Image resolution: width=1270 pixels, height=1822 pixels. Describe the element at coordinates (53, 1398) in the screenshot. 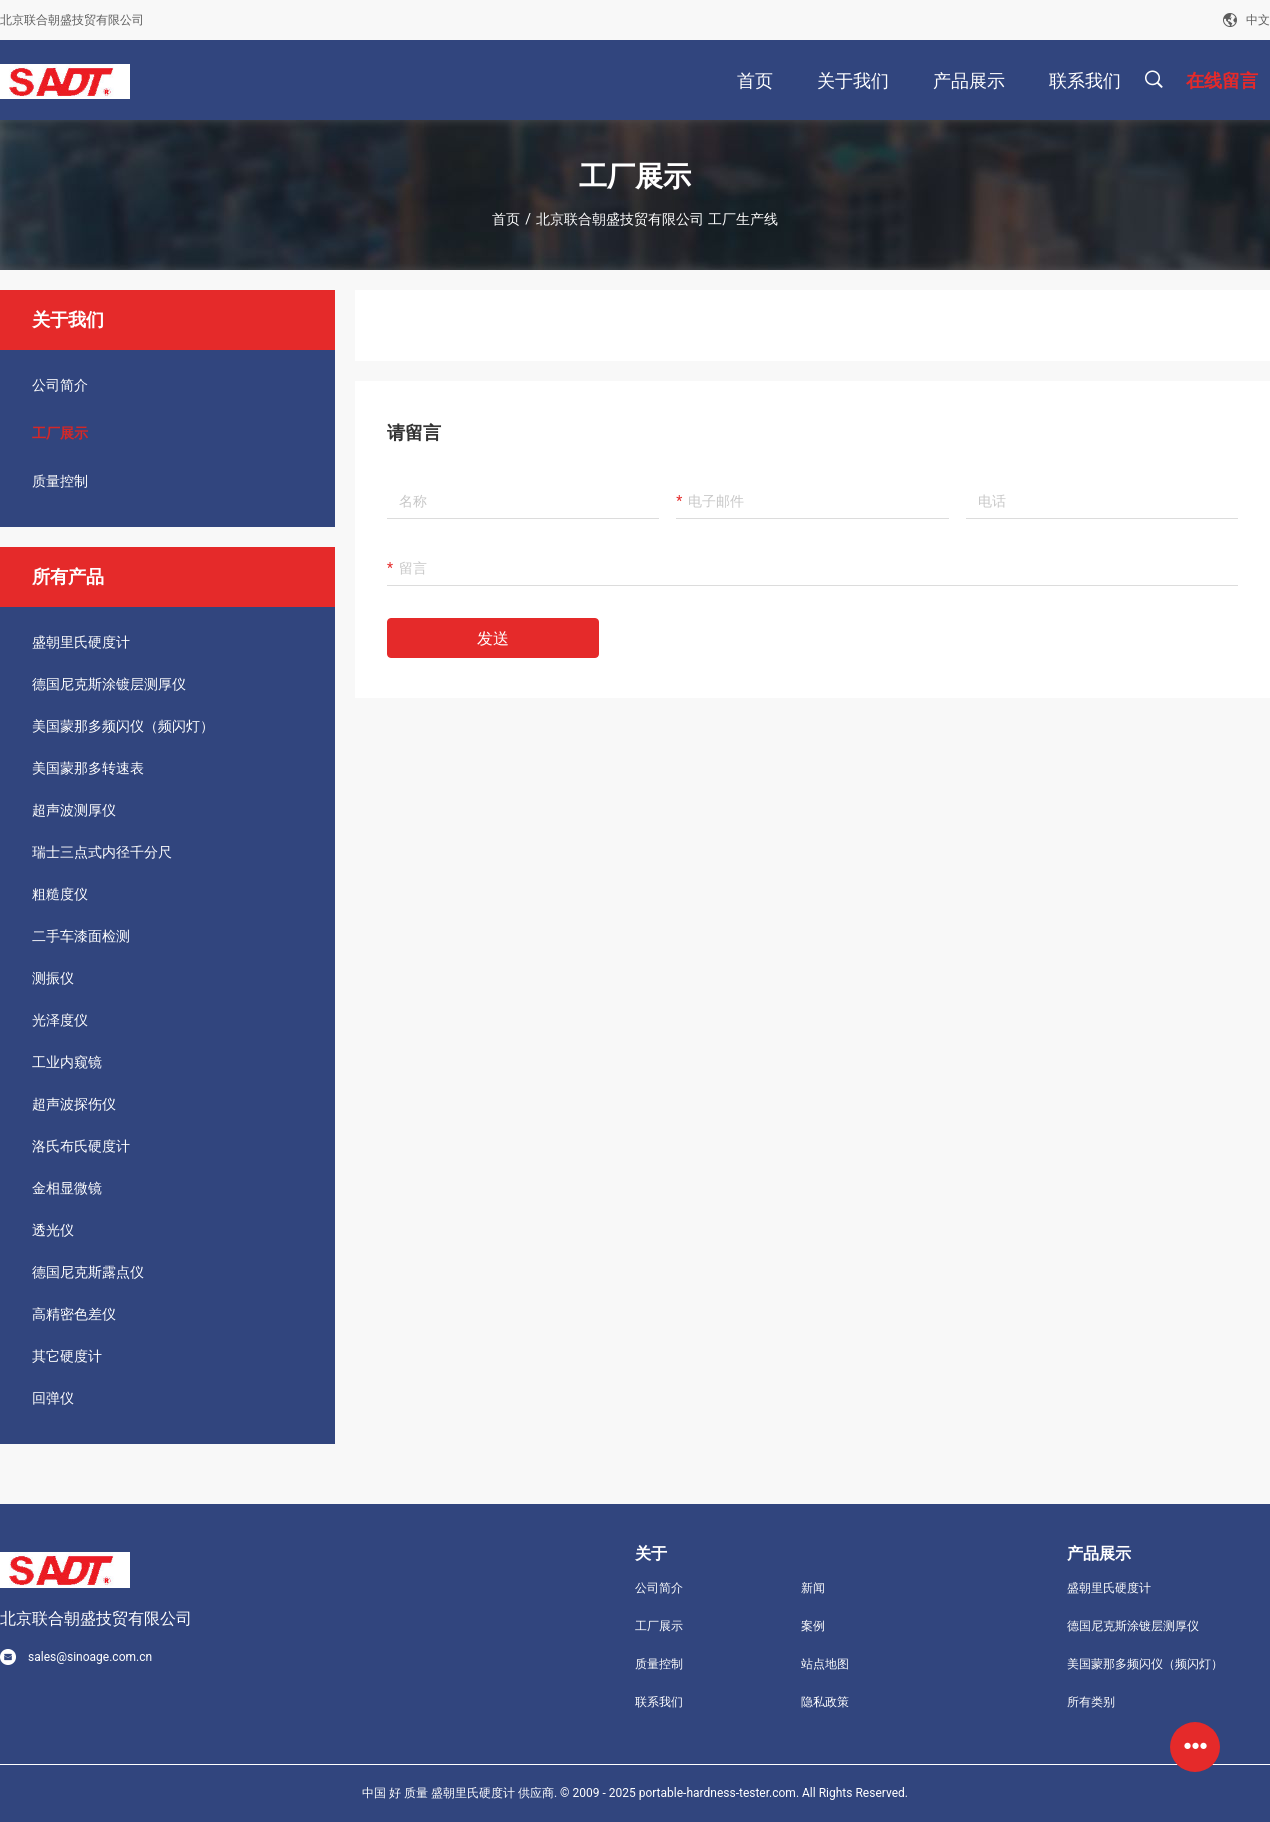

I see `回弹仪` at that location.